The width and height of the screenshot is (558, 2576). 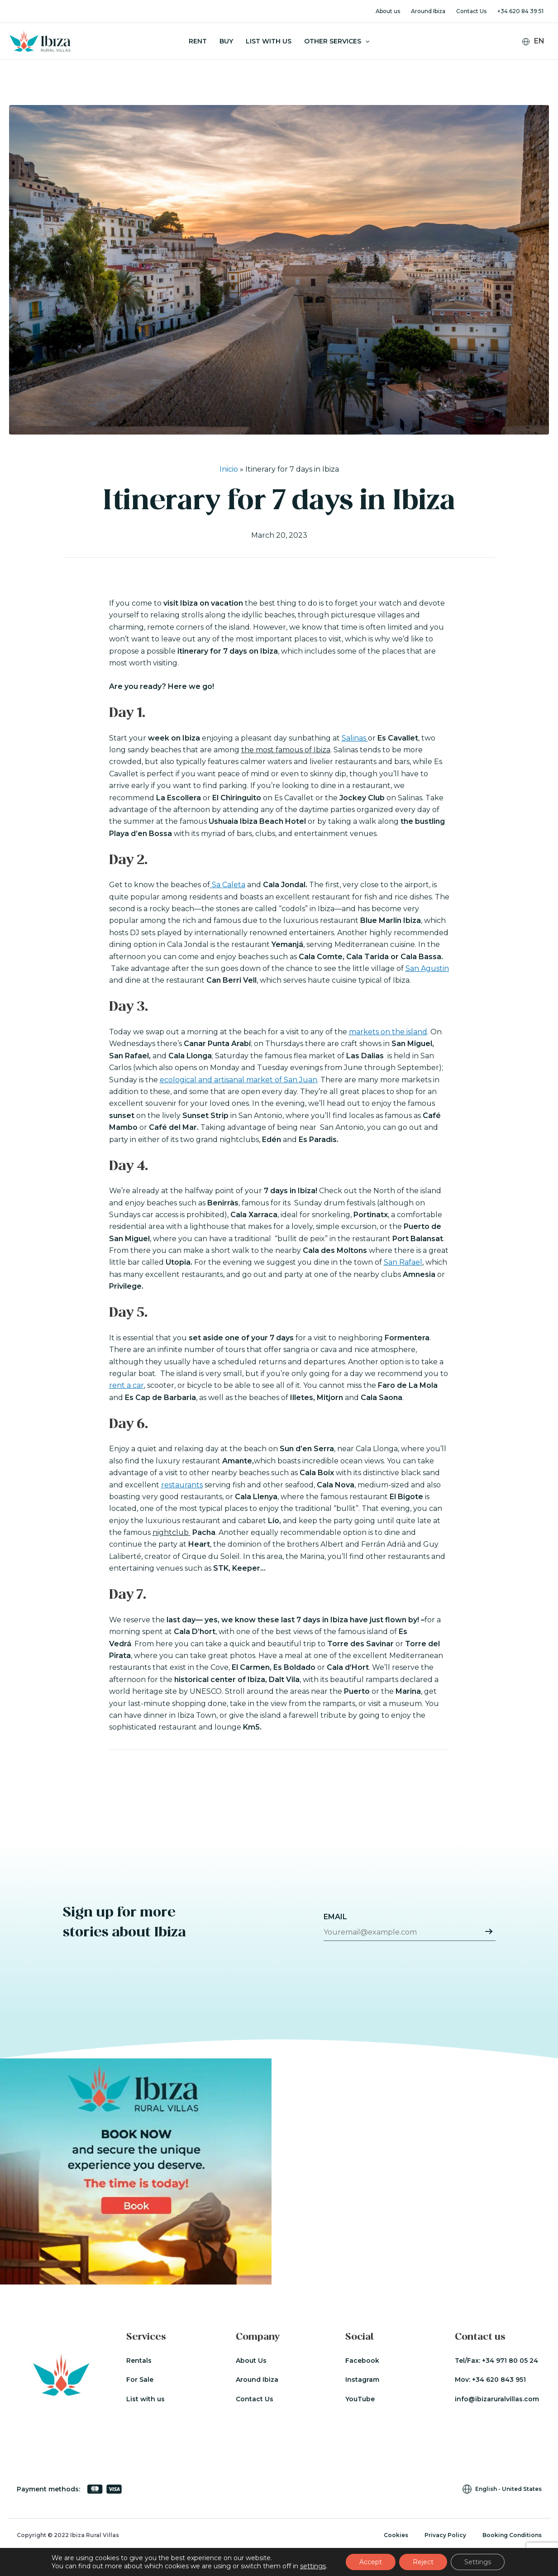 What do you see at coordinates (520, 11) in the screenshot?
I see `+34 620 84 39 51` at bounding box center [520, 11].